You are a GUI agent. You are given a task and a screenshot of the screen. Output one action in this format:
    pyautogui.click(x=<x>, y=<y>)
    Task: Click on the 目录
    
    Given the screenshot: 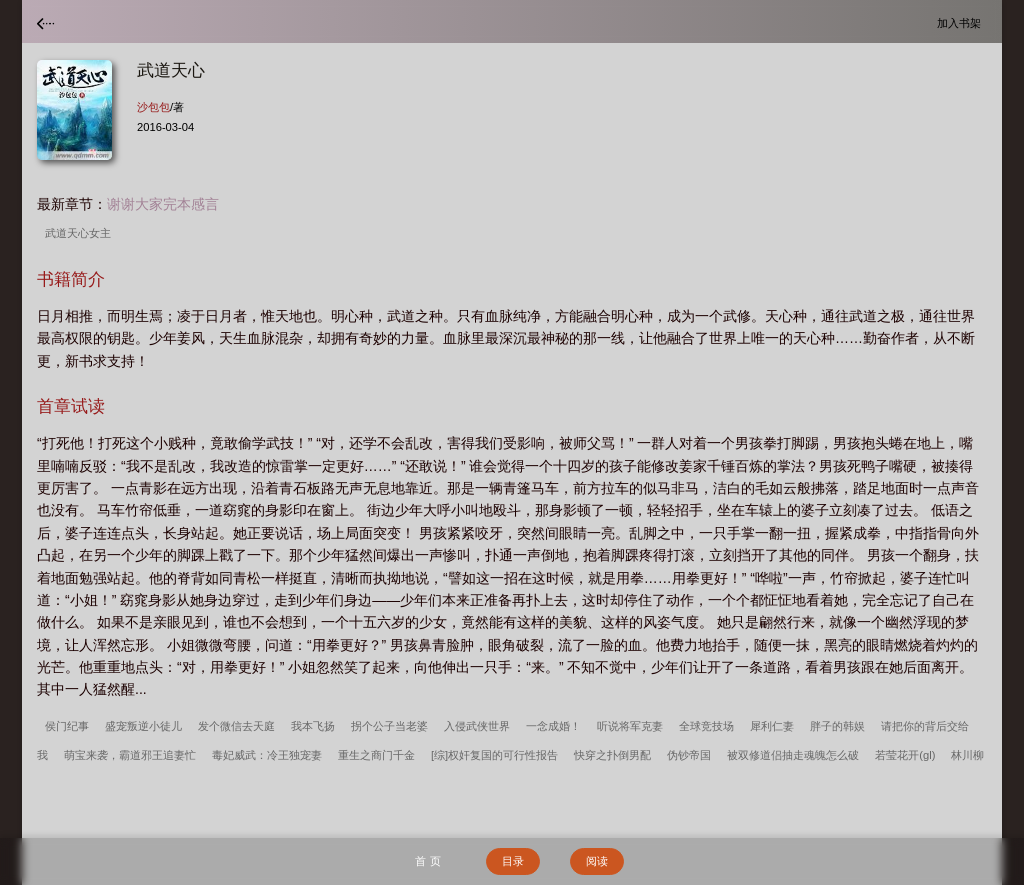 What is the action you would take?
    pyautogui.click(x=513, y=861)
    